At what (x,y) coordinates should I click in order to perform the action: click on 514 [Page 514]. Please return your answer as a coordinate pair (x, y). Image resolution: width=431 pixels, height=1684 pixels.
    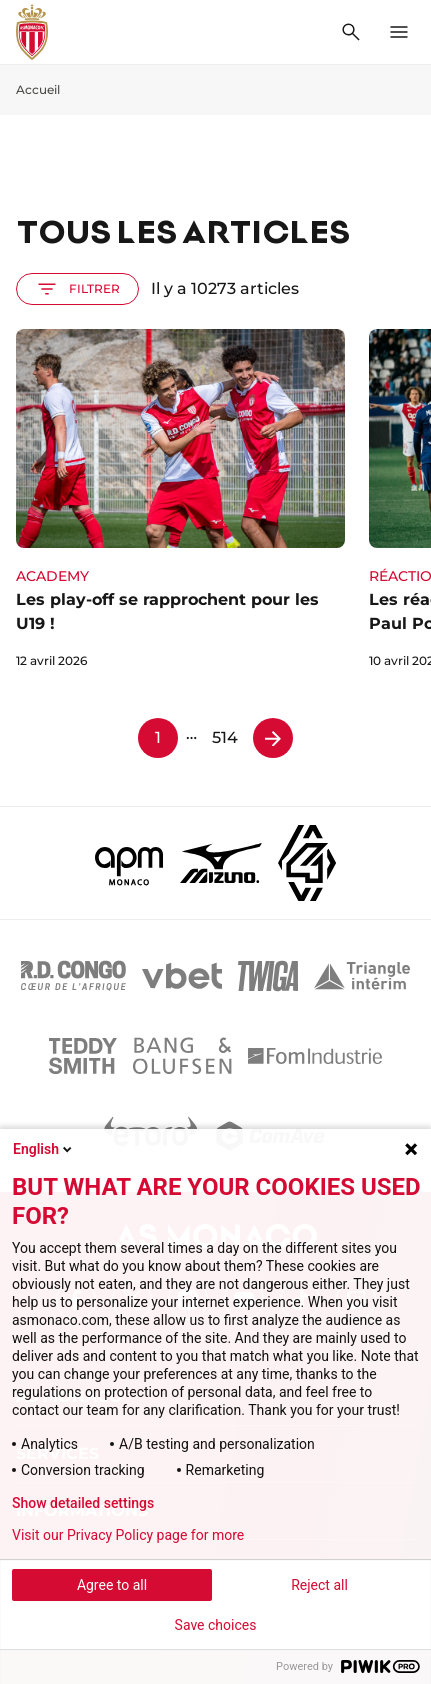
    Looking at the image, I should click on (225, 737).